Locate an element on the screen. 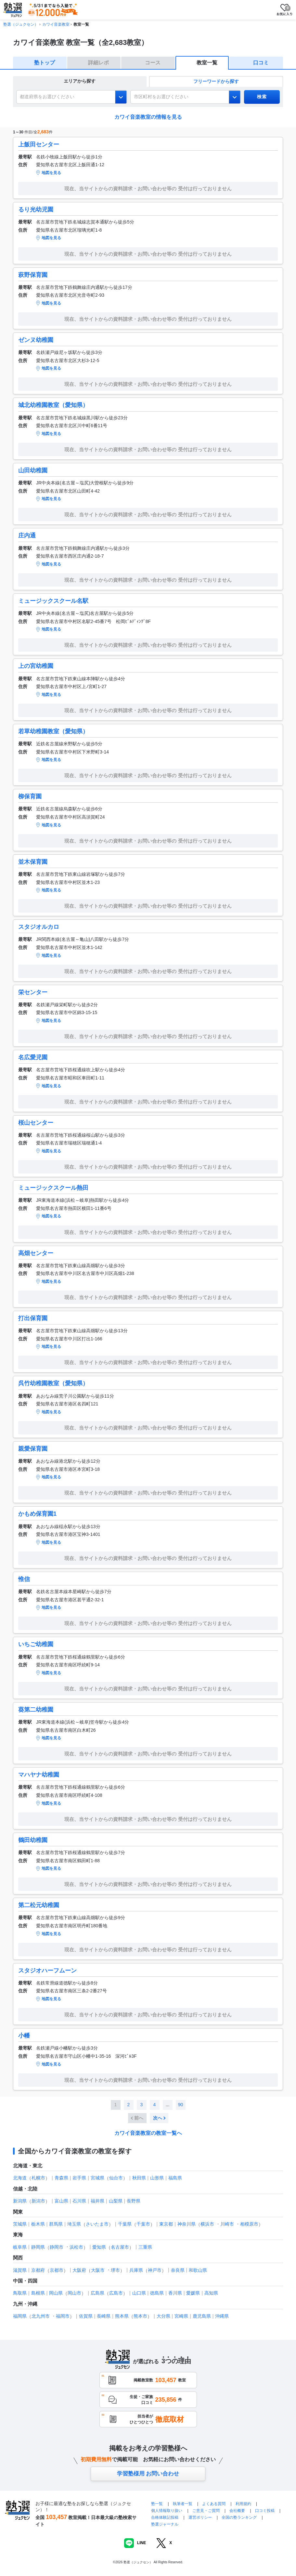 This screenshot has height=2576, width=296. 萩野保育園 is located at coordinates (32, 275).